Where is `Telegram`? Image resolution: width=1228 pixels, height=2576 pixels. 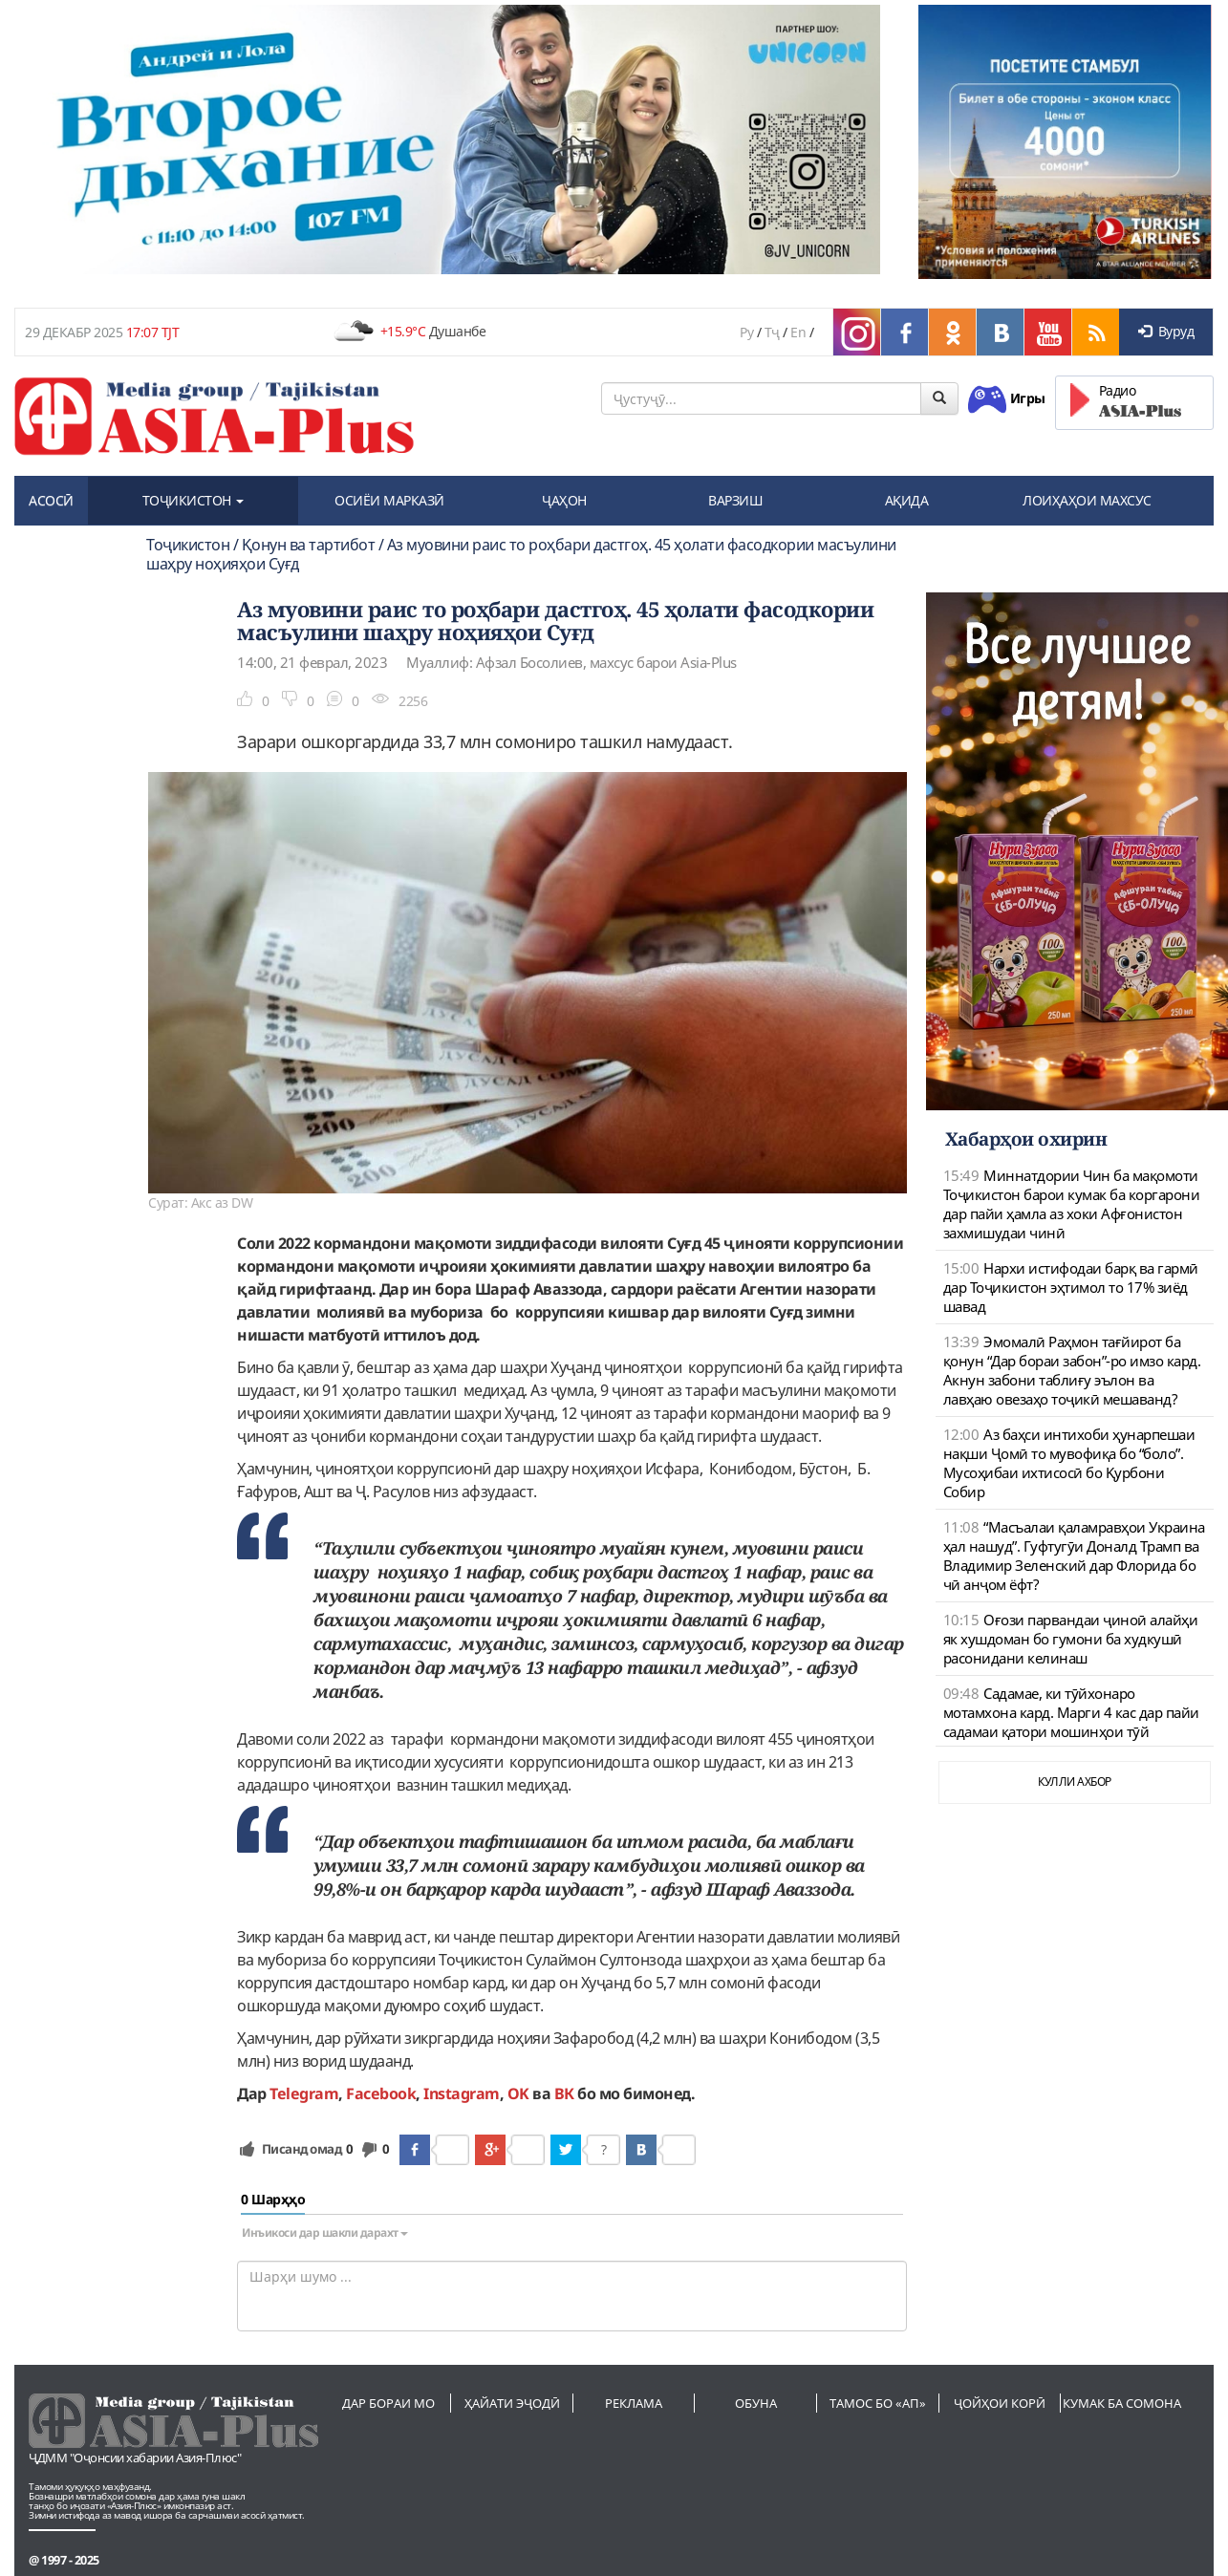
Telegram is located at coordinates (303, 2093).